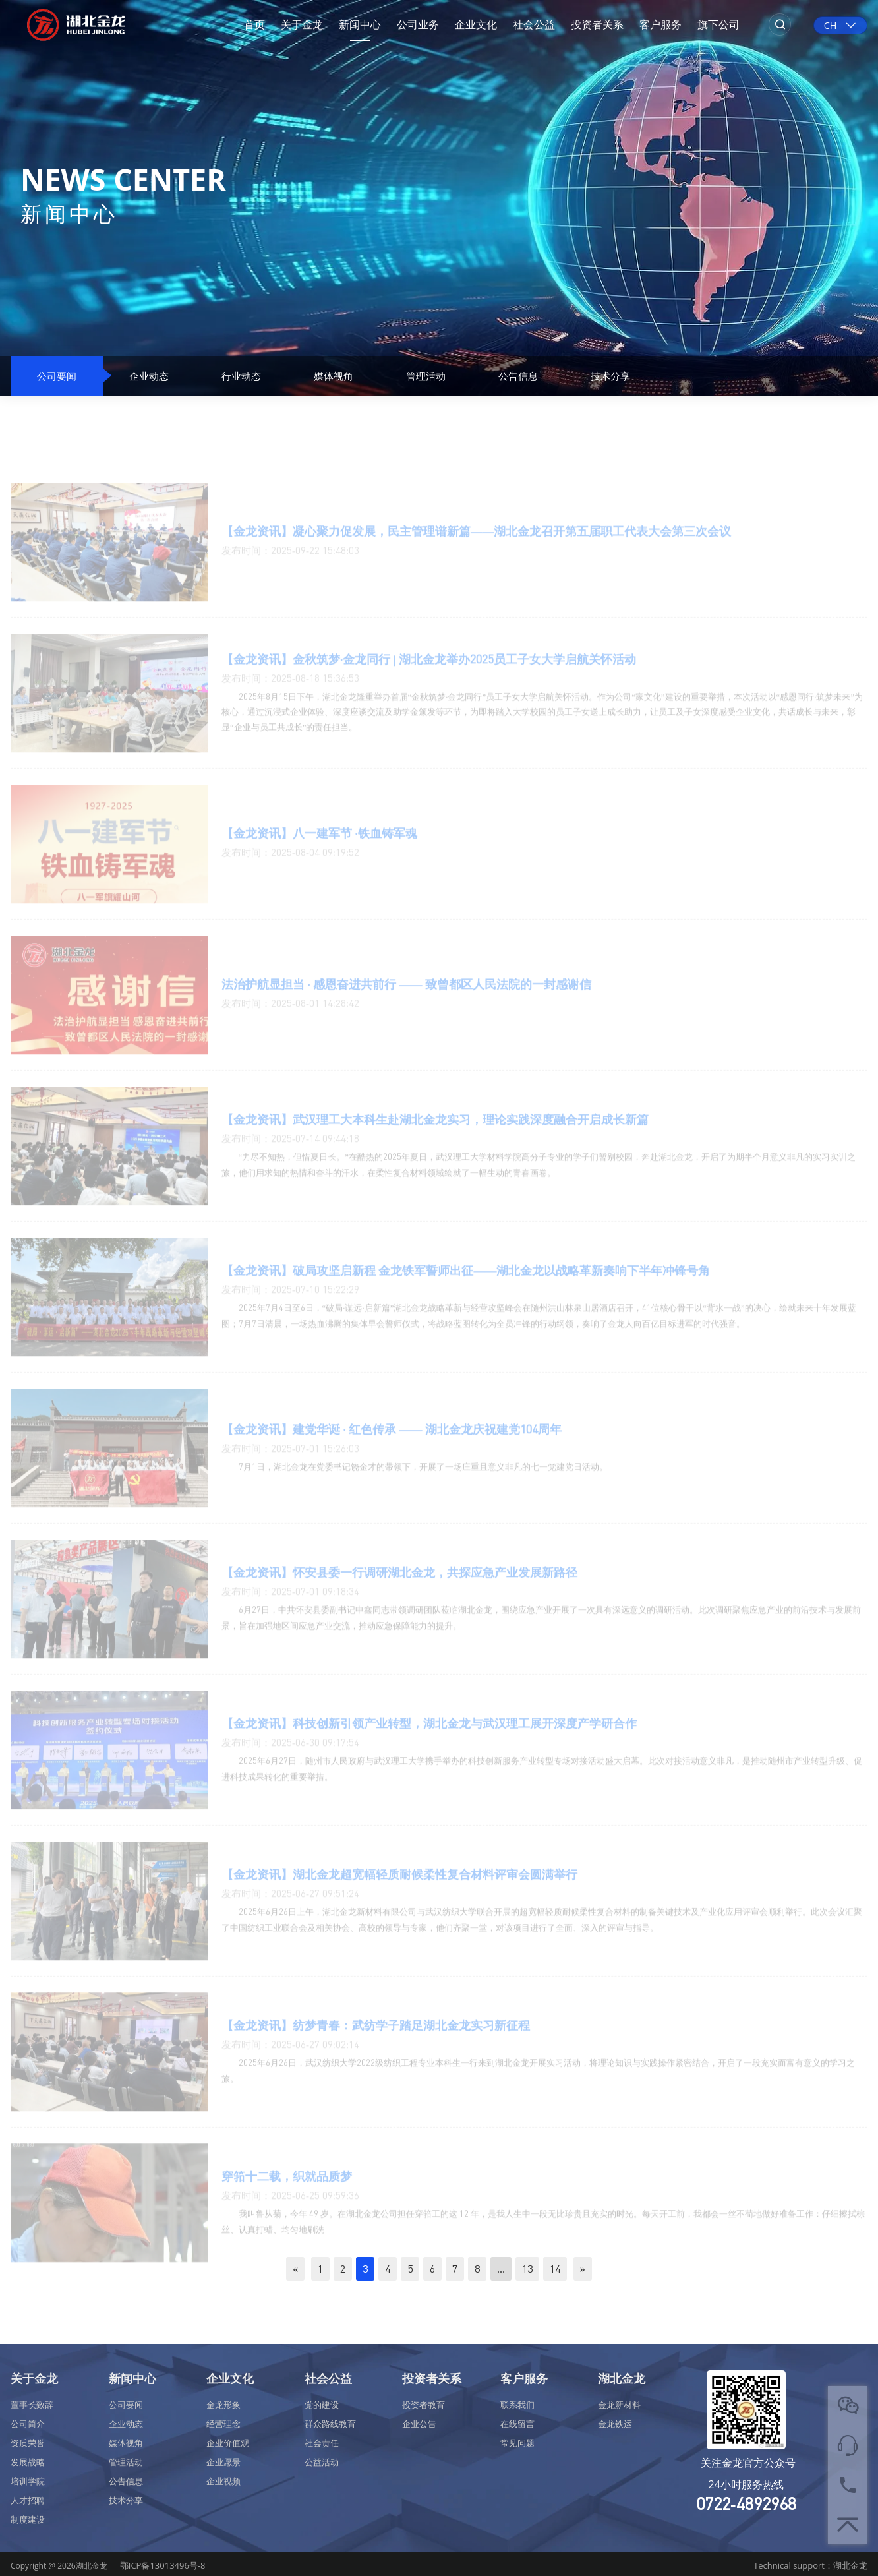  What do you see at coordinates (223, 2405) in the screenshot?
I see `金龙形象` at bounding box center [223, 2405].